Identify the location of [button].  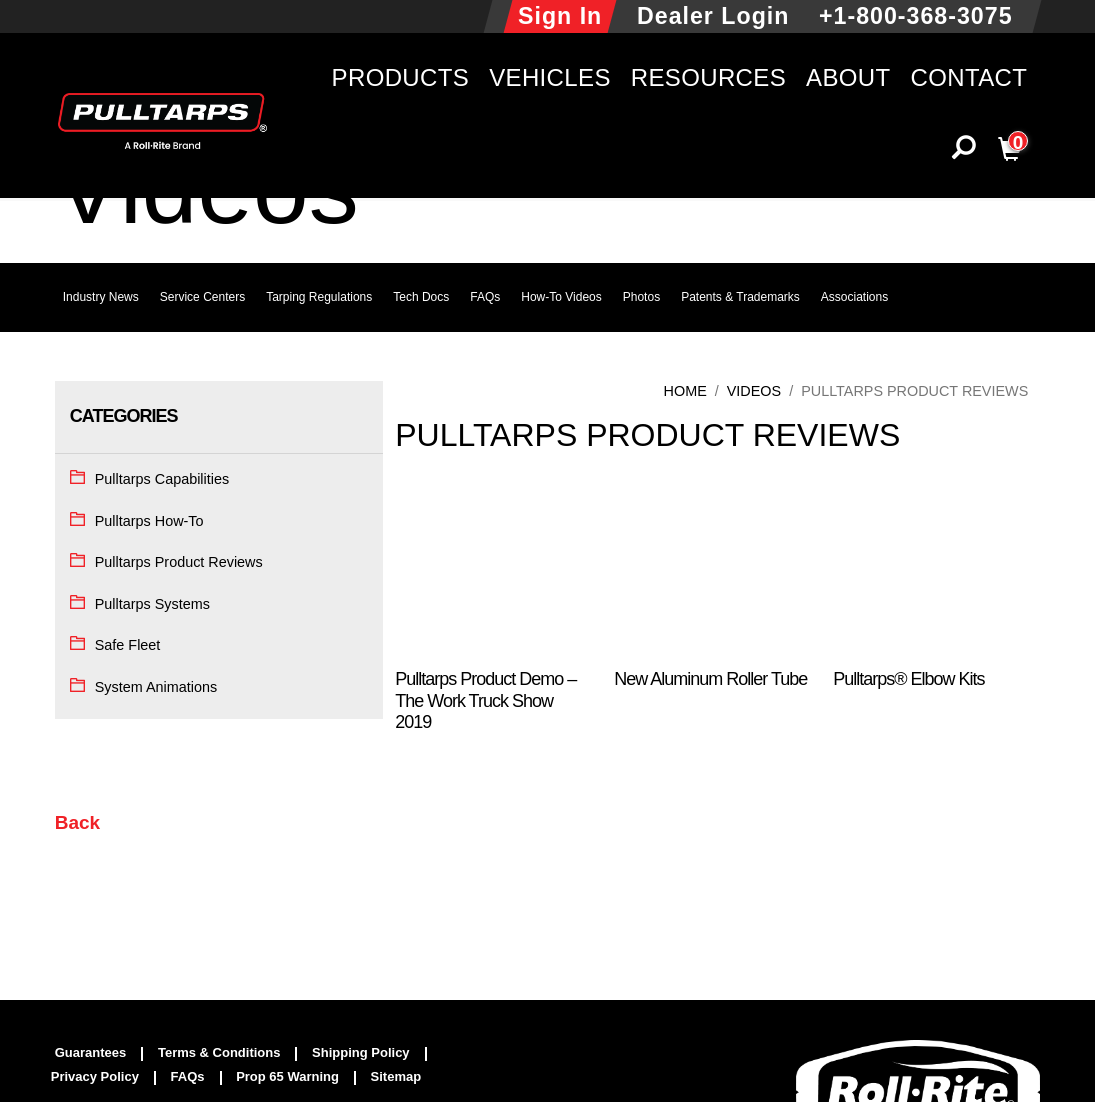
(963, 152).